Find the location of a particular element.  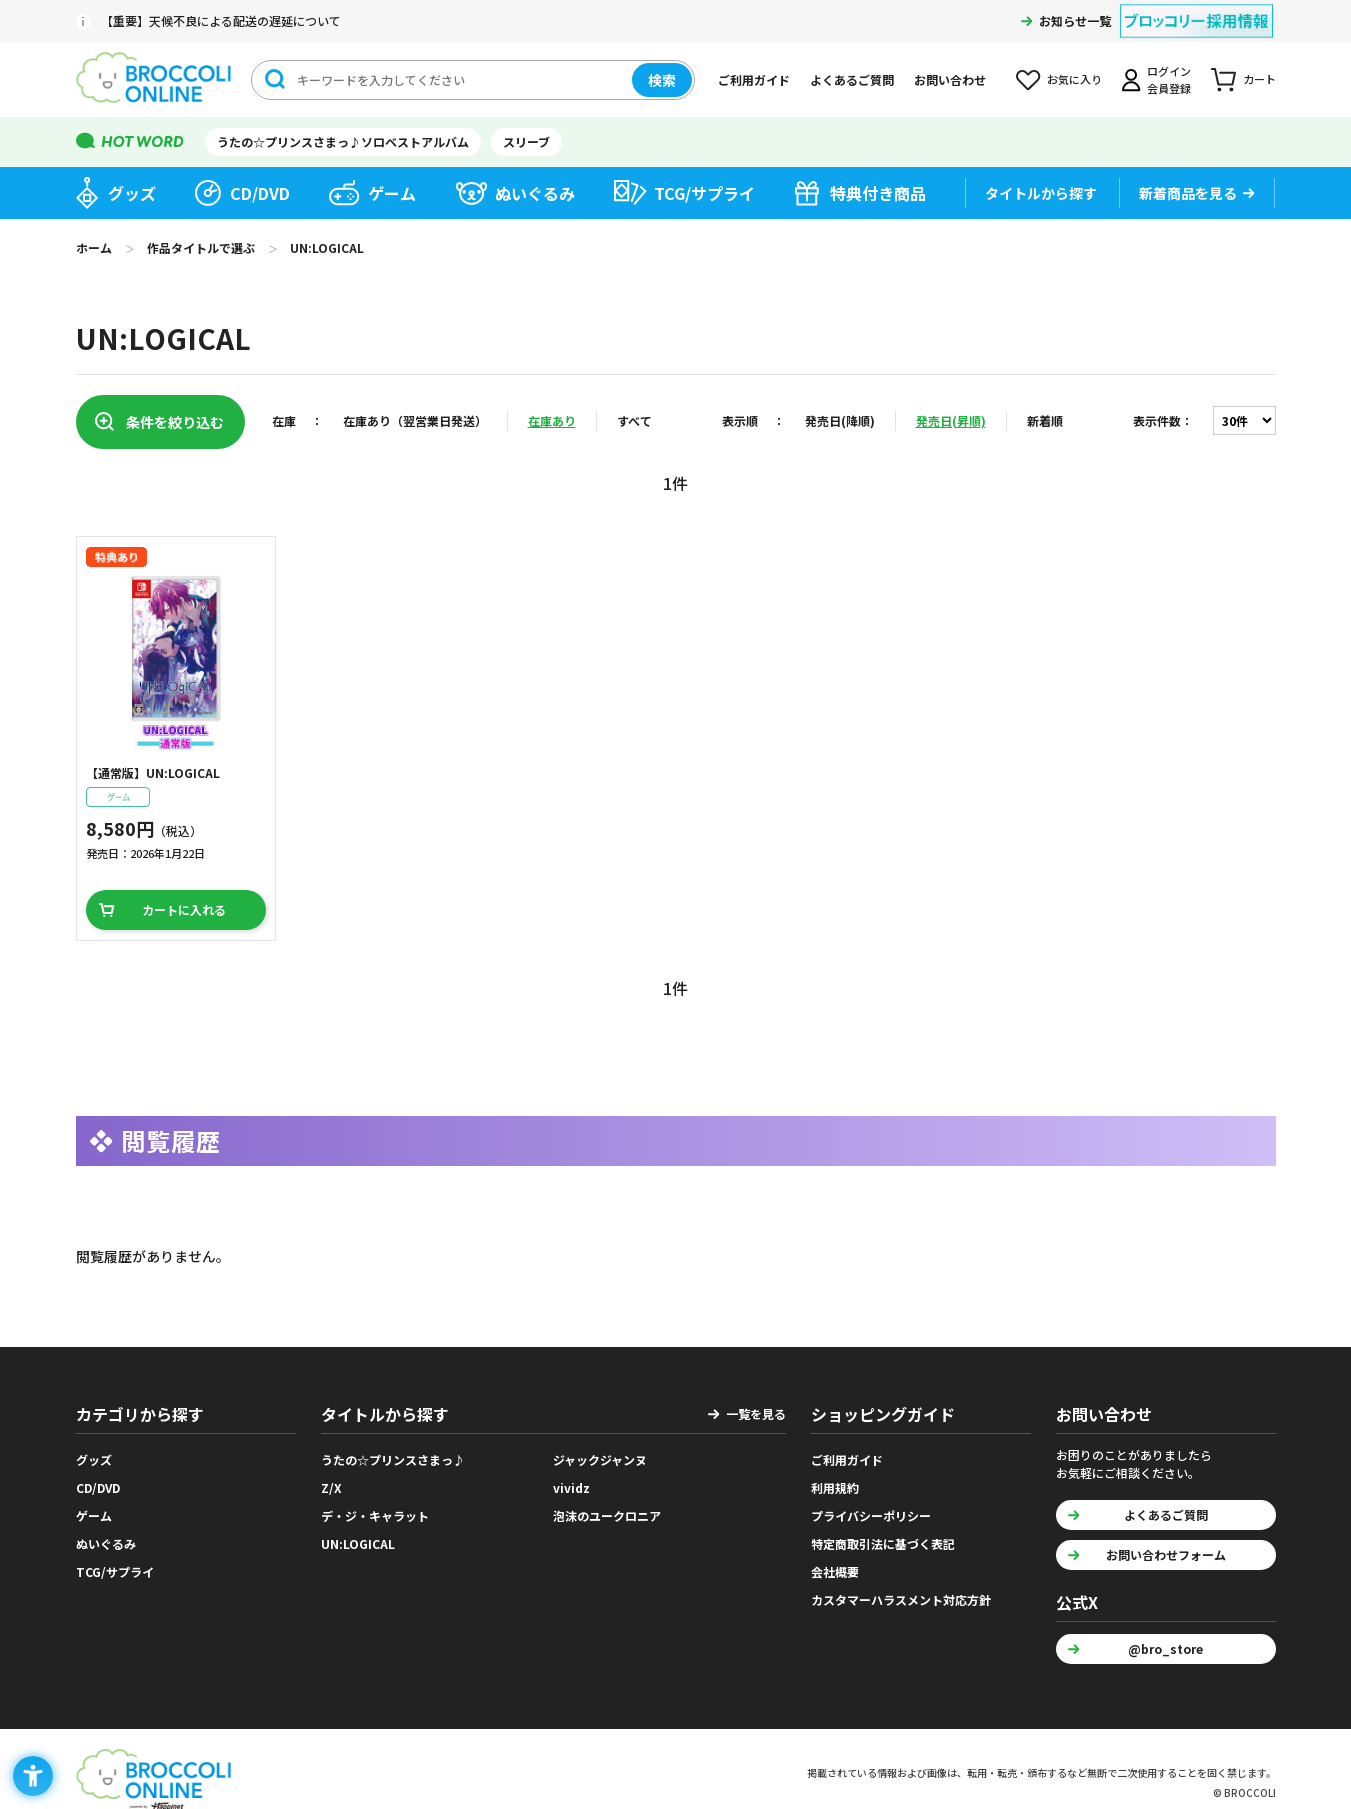

発売日(降順) is located at coordinates (840, 420).